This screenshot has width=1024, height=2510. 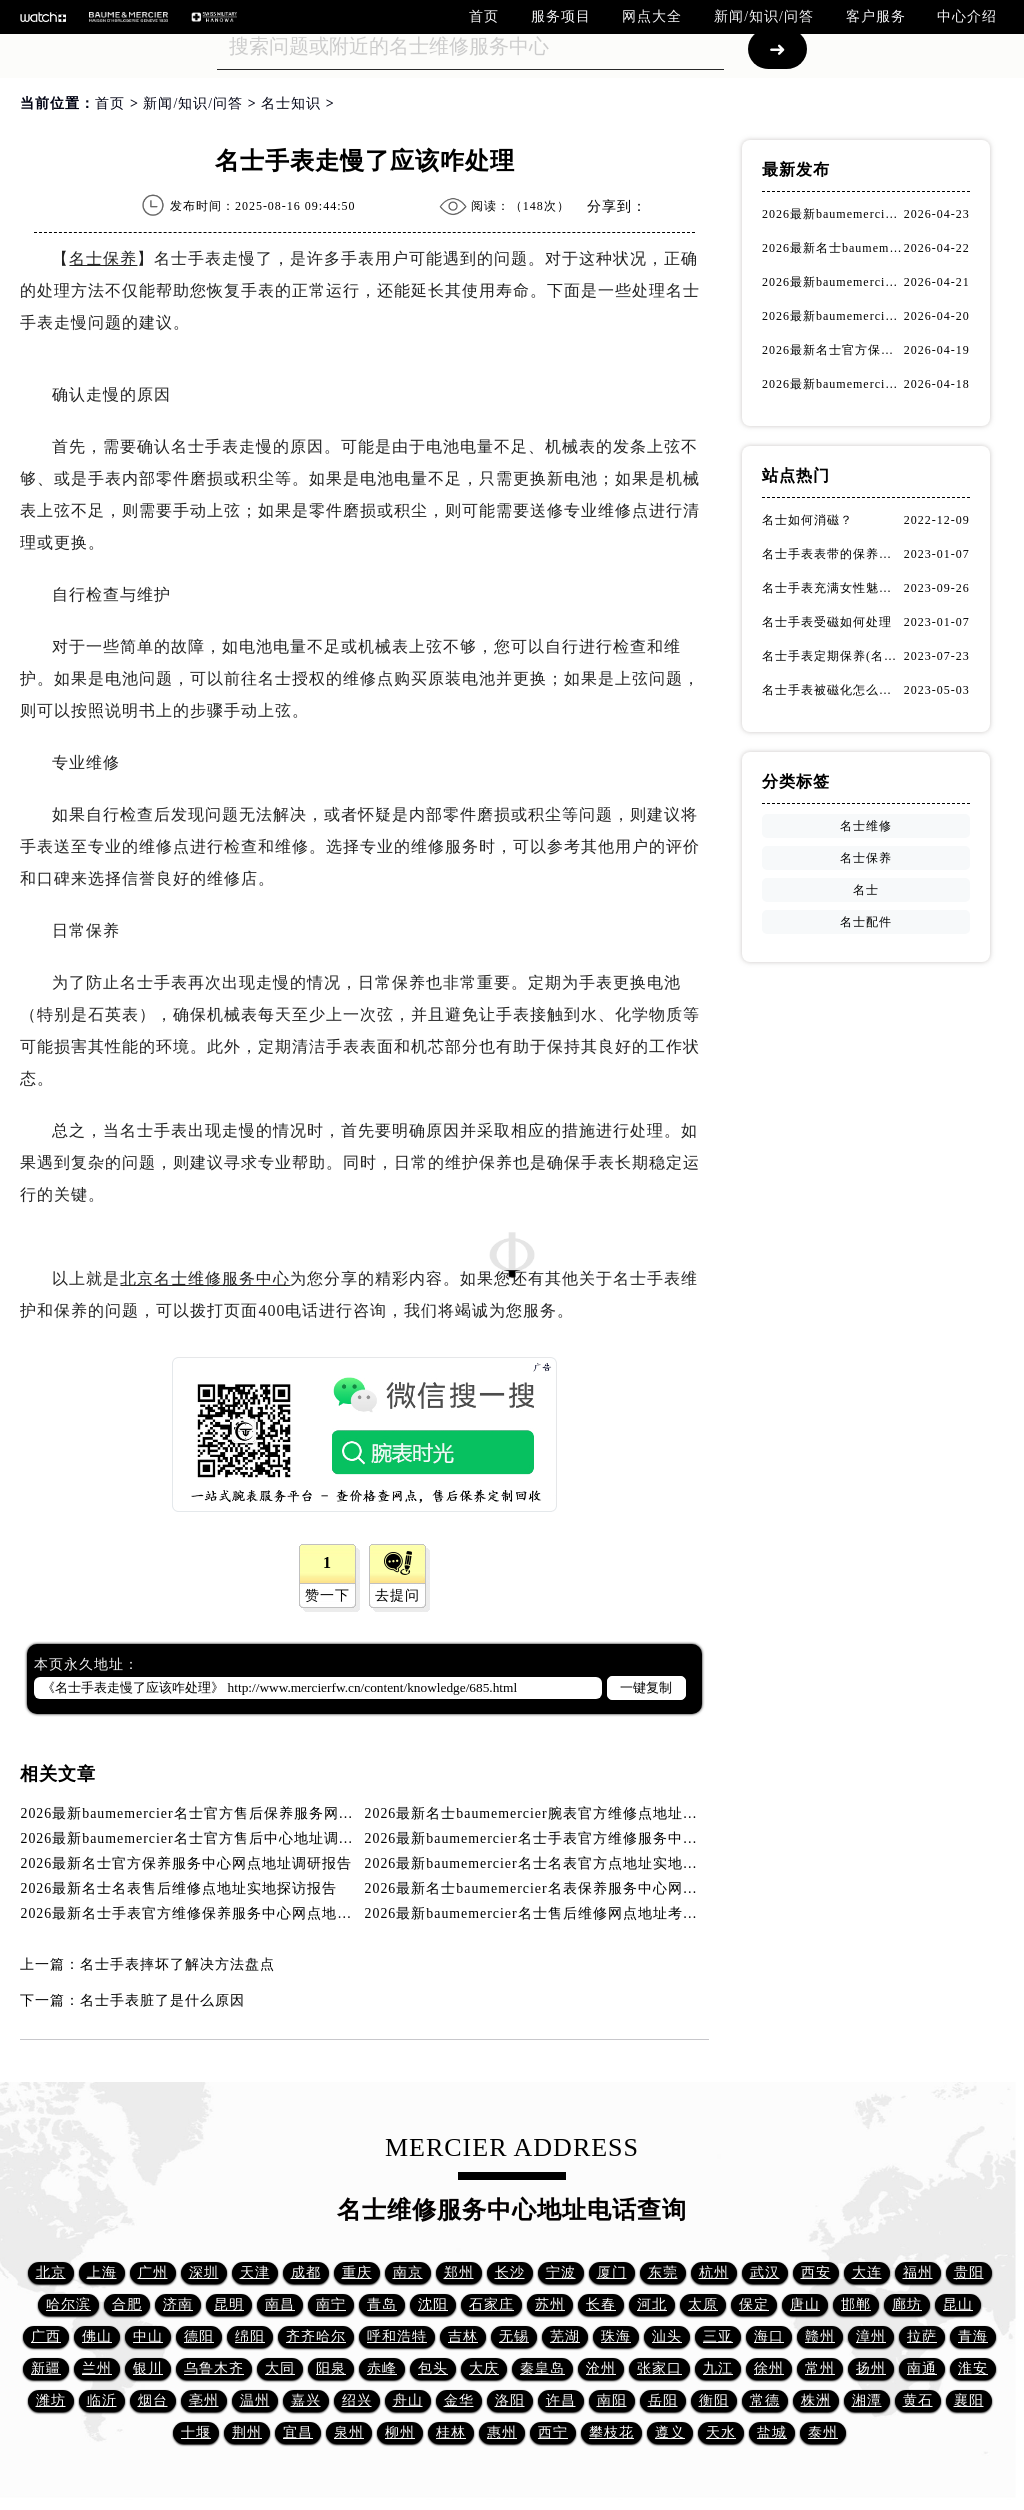 What do you see at coordinates (214, 2368) in the screenshot?
I see `乌鲁木齐` at bounding box center [214, 2368].